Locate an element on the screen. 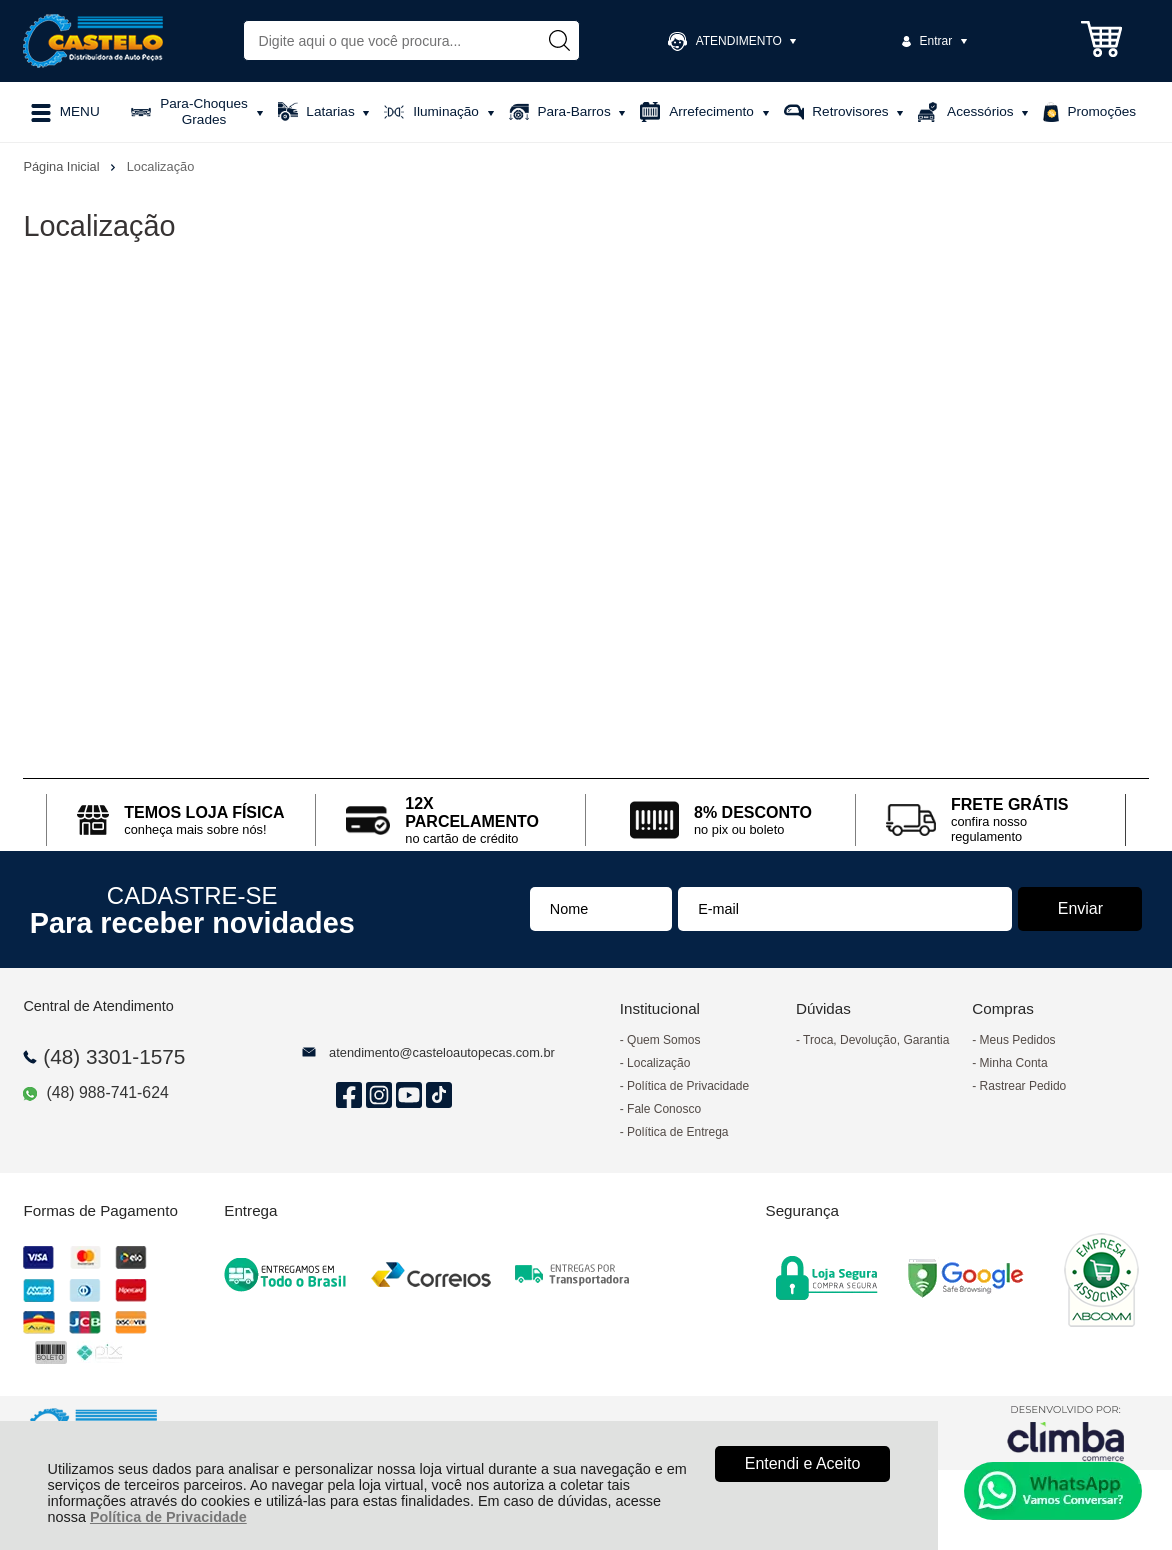  Troca, Devolução, Garantia is located at coordinates (876, 1040).